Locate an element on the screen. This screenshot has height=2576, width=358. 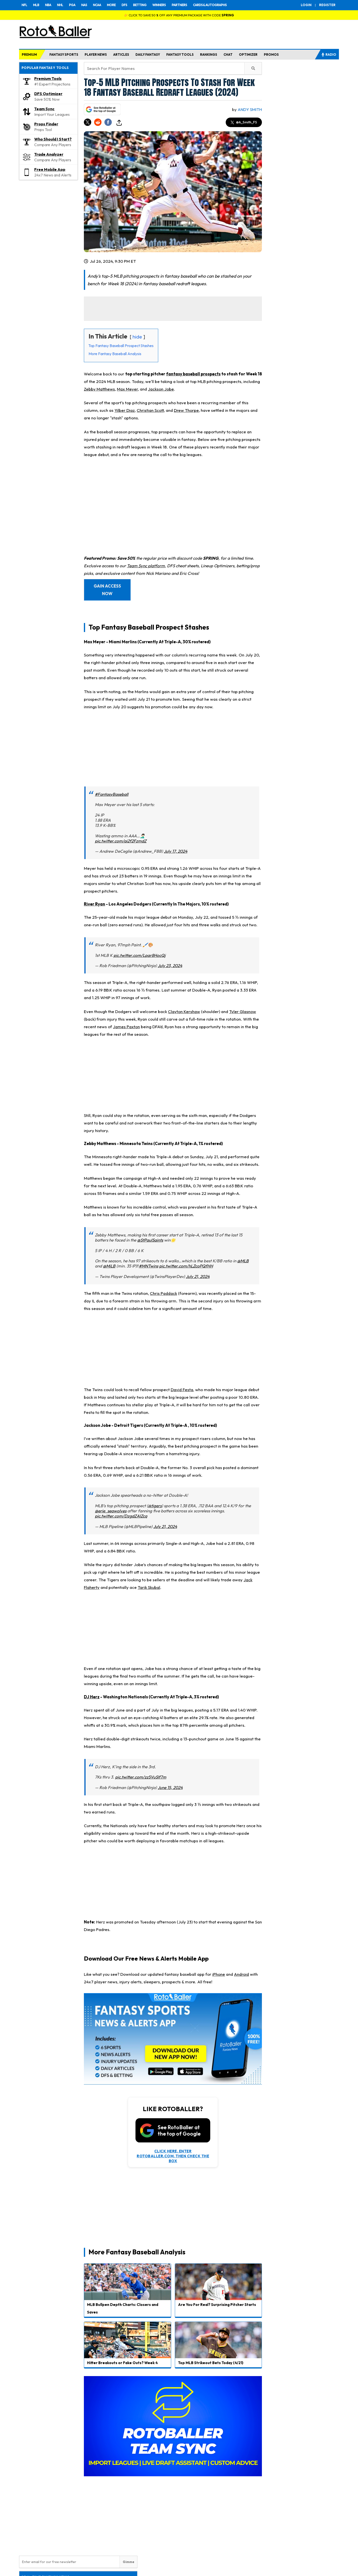
NFL is located at coordinates (24, 5).